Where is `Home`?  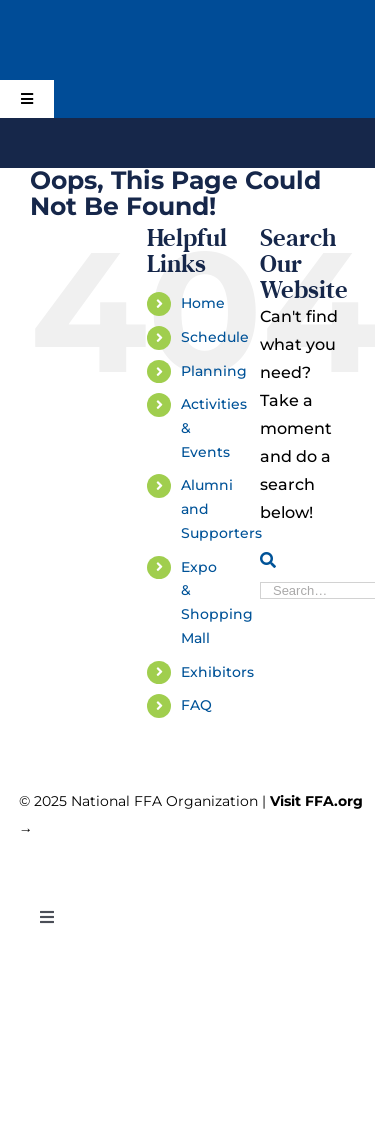 Home is located at coordinates (203, 303).